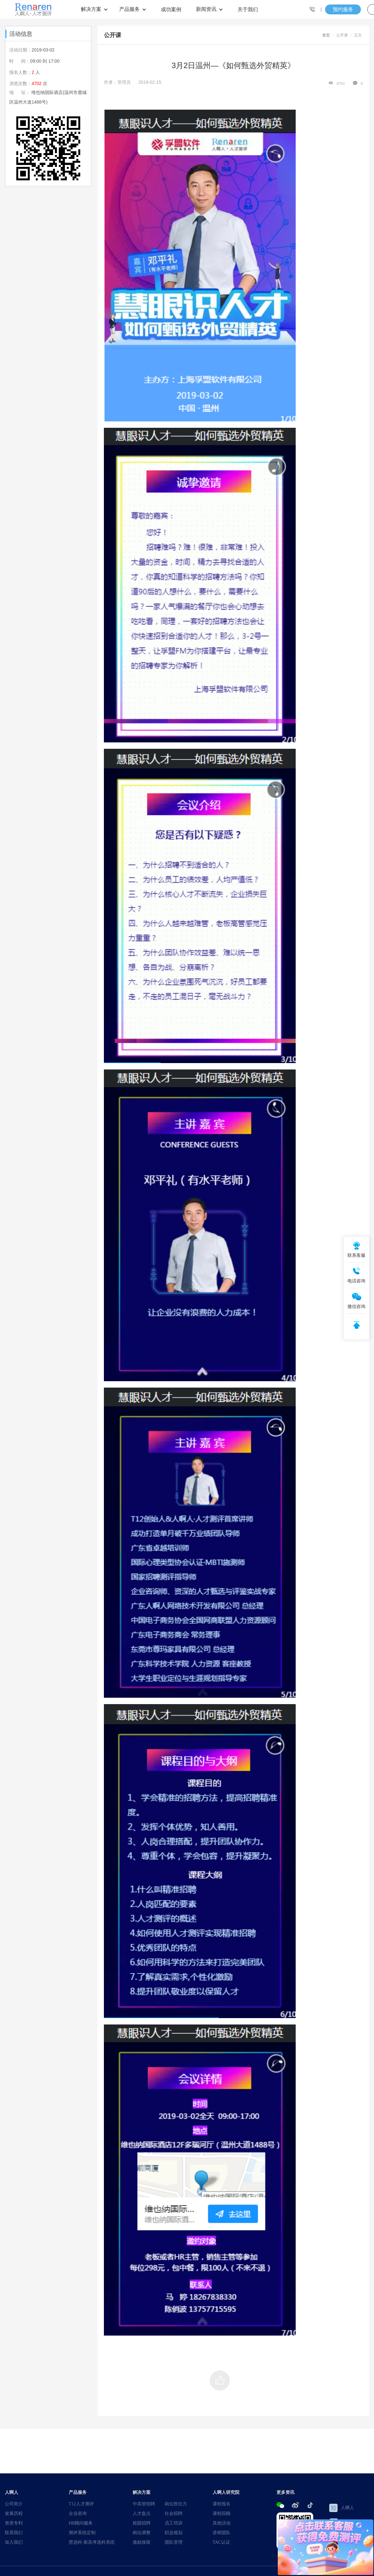  I want to click on 岗位胜任力, so click(176, 2504).